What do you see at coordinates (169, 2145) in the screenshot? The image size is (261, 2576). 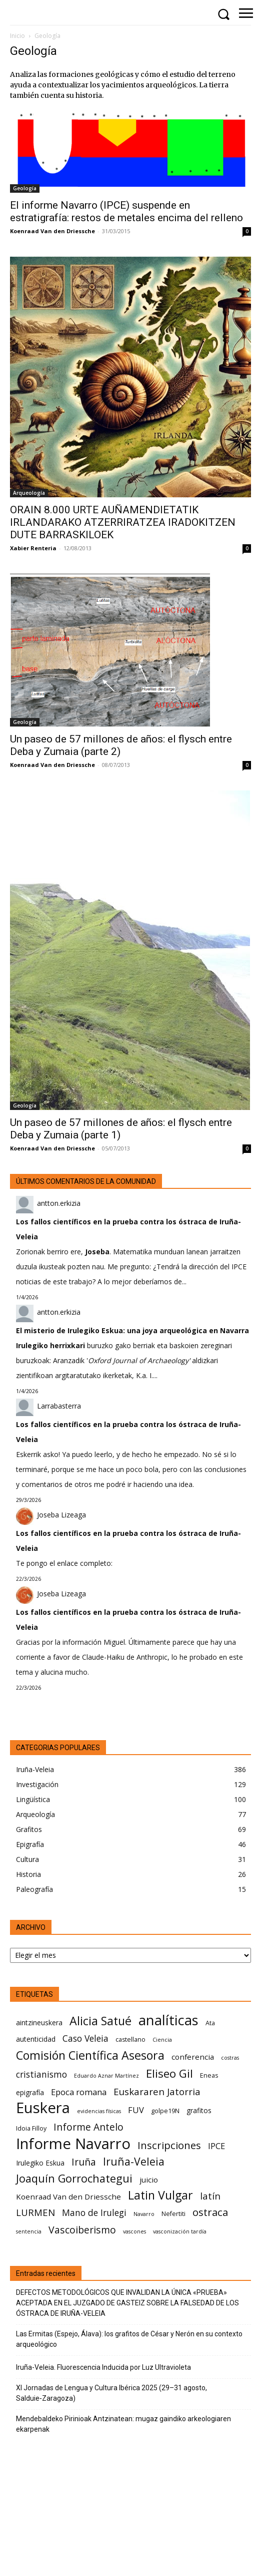 I see `Inscripciones [Inscripciones (13 elementos)]` at bounding box center [169, 2145].